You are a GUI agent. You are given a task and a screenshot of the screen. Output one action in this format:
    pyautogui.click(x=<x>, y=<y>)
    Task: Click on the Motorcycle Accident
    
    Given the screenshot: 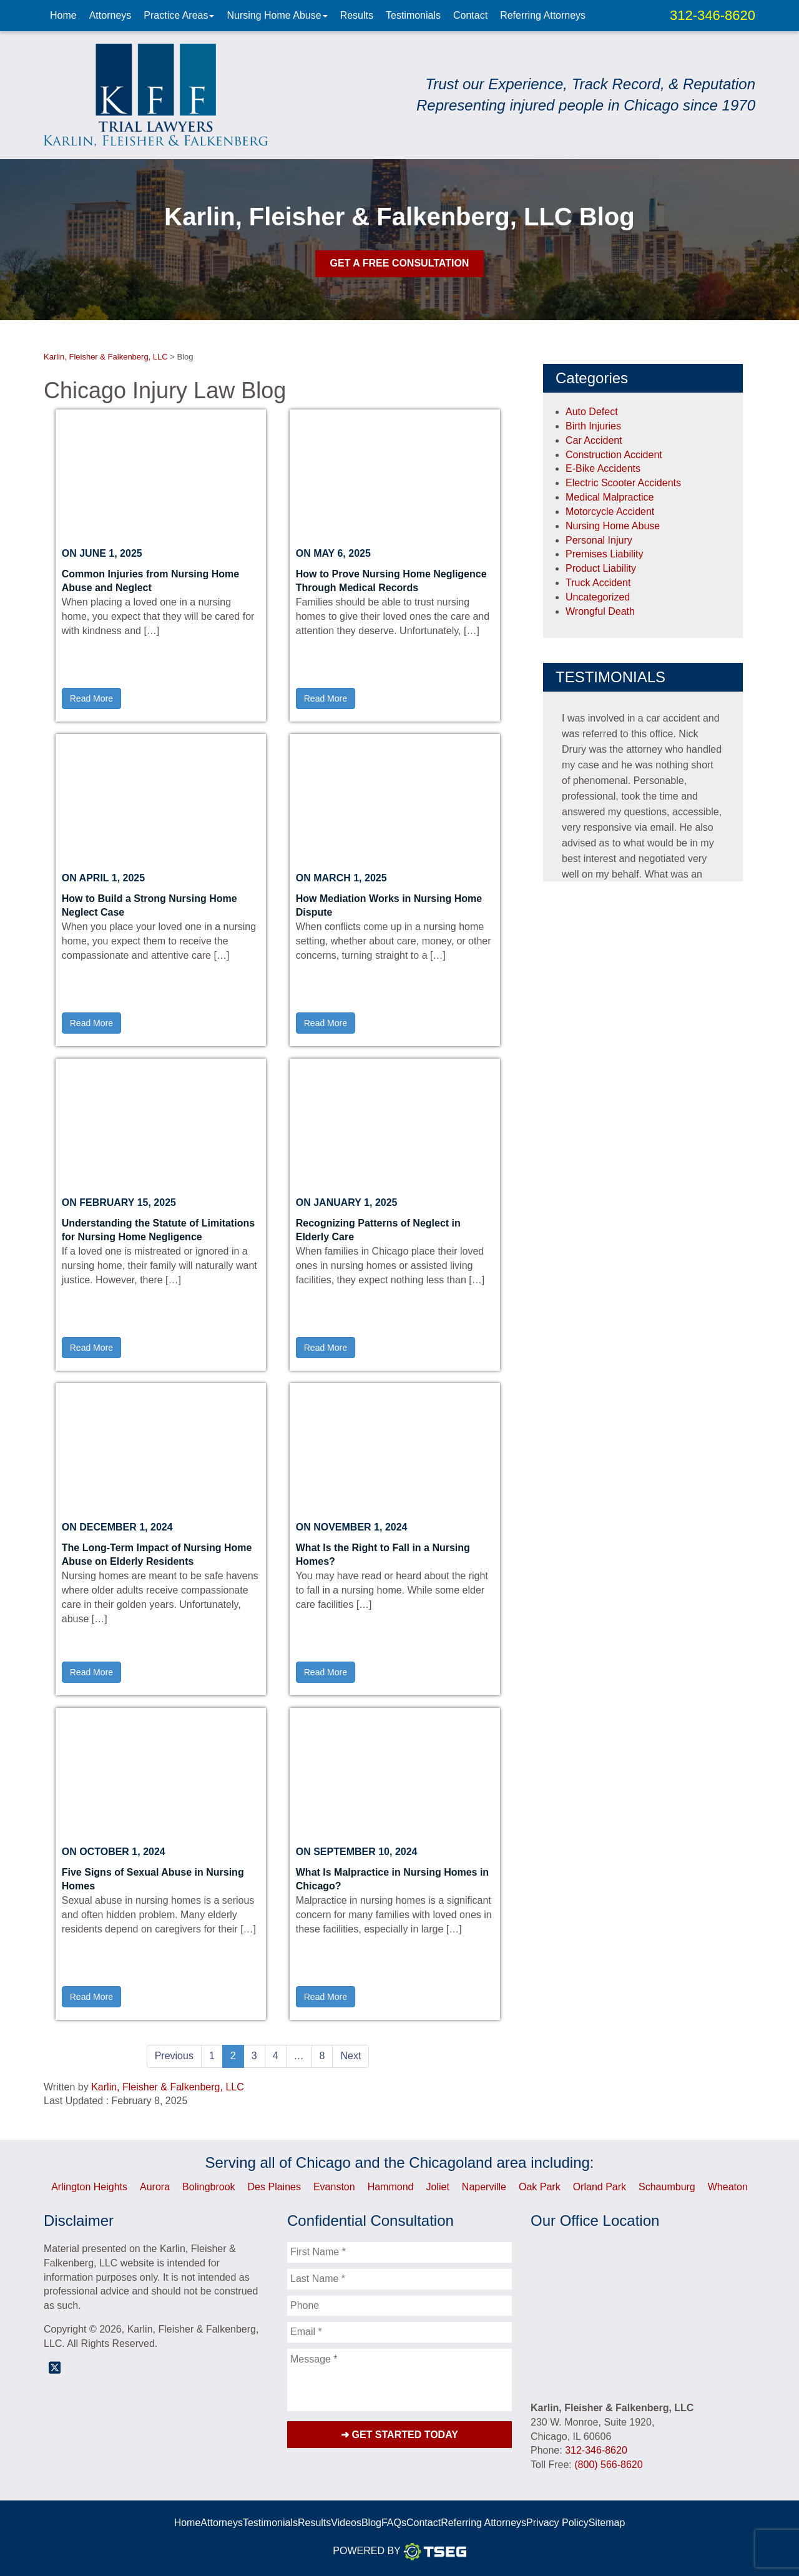 What is the action you would take?
    pyautogui.click(x=610, y=511)
    